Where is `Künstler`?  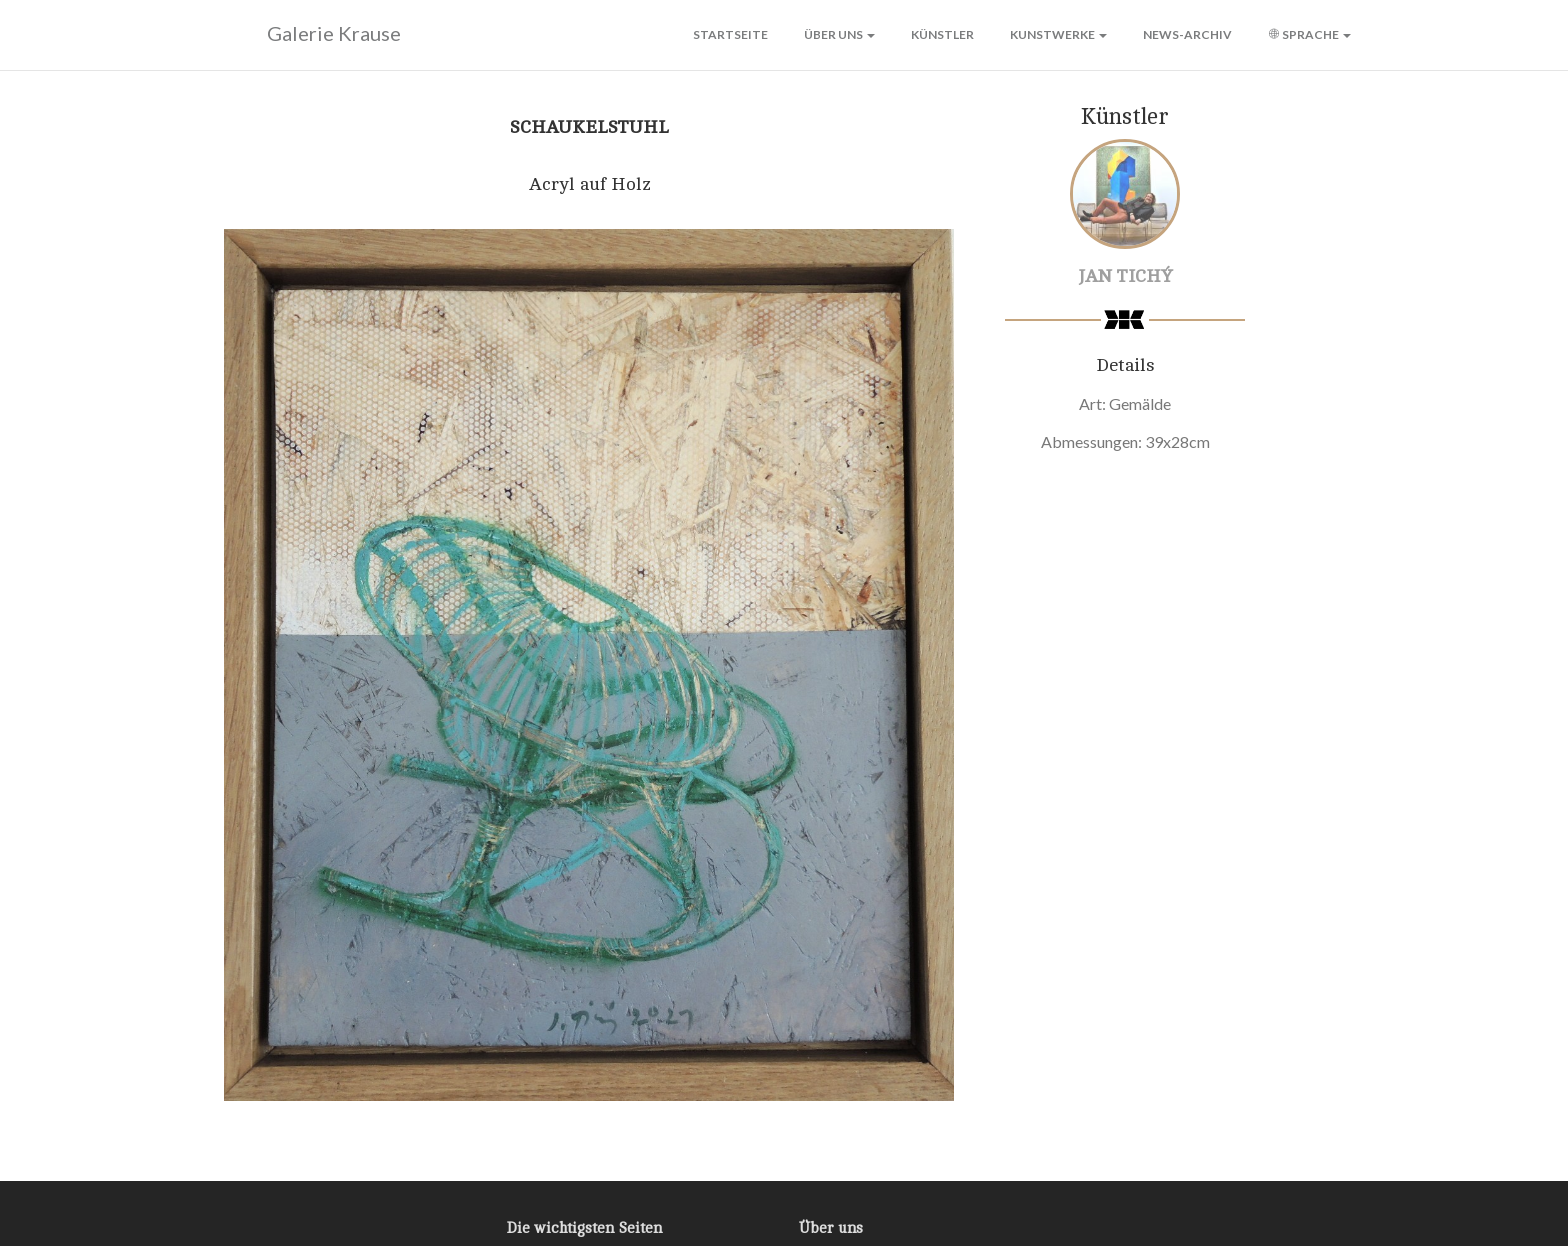
Künstler is located at coordinates (942, 34).